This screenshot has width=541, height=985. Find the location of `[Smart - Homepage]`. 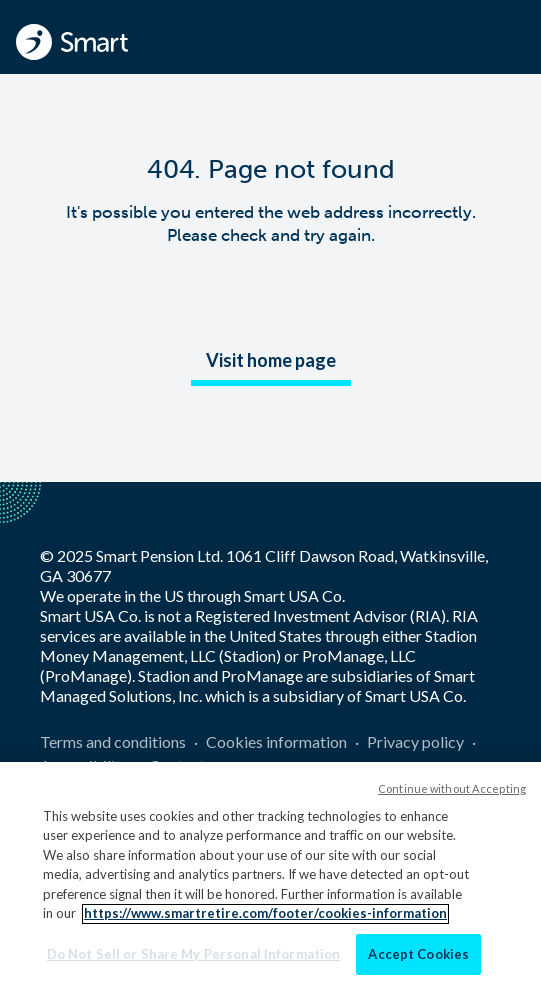

[Smart - Homepage] is located at coordinates (72, 42).